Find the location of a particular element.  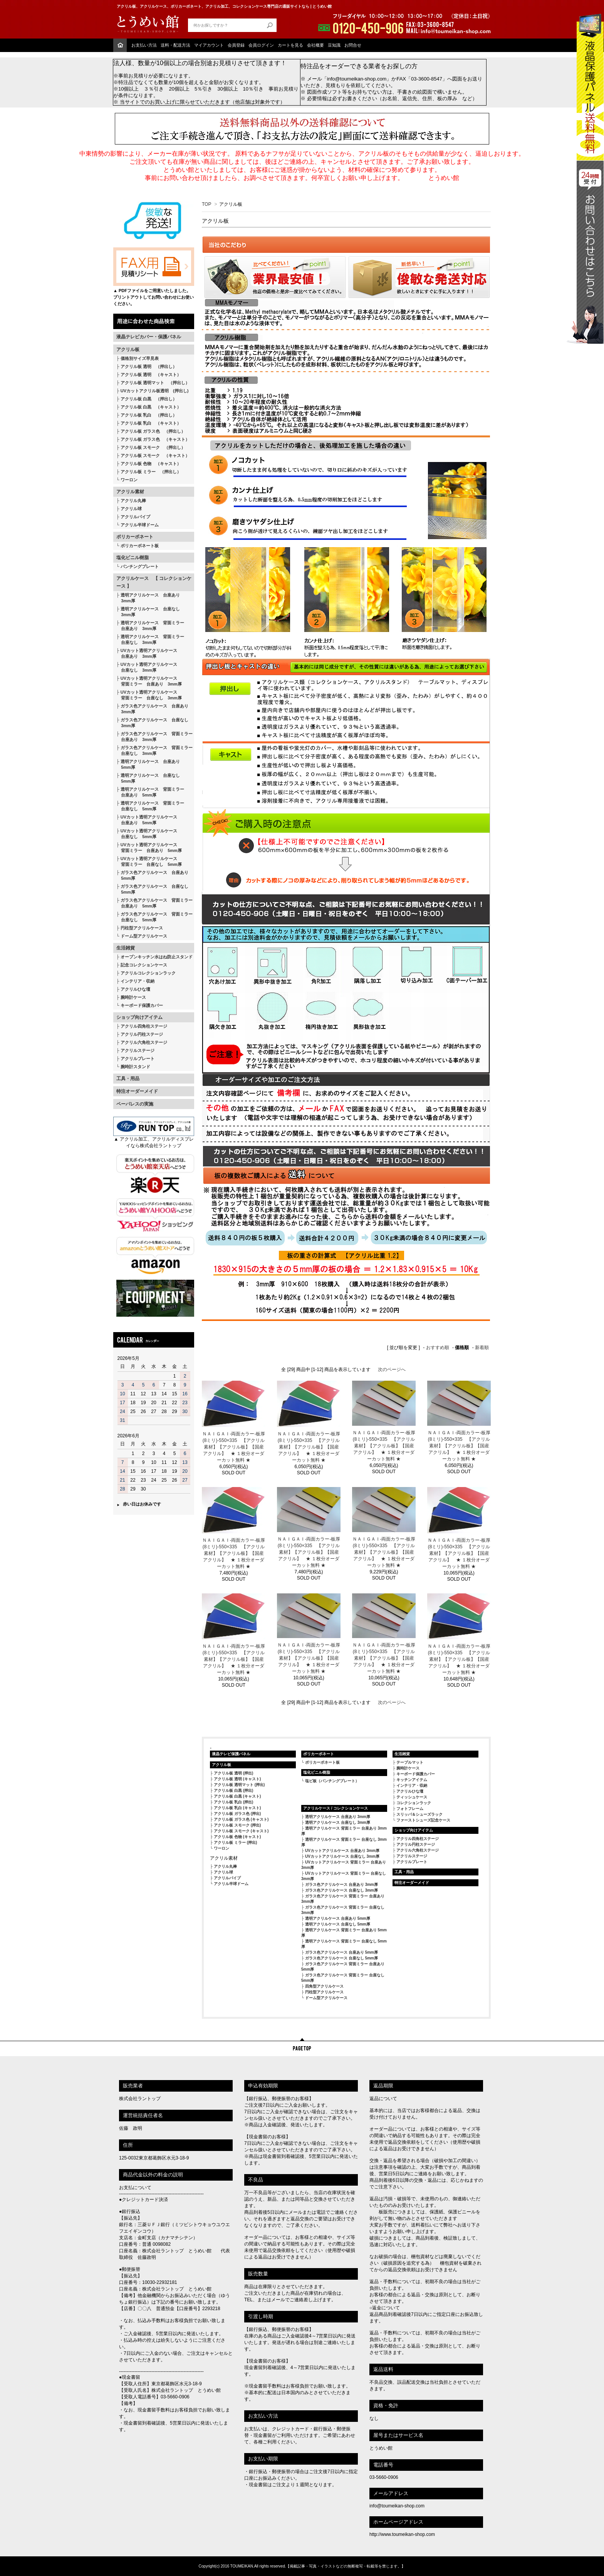

アクリル板 ガラス色 （押出し） is located at coordinates (153, 431).